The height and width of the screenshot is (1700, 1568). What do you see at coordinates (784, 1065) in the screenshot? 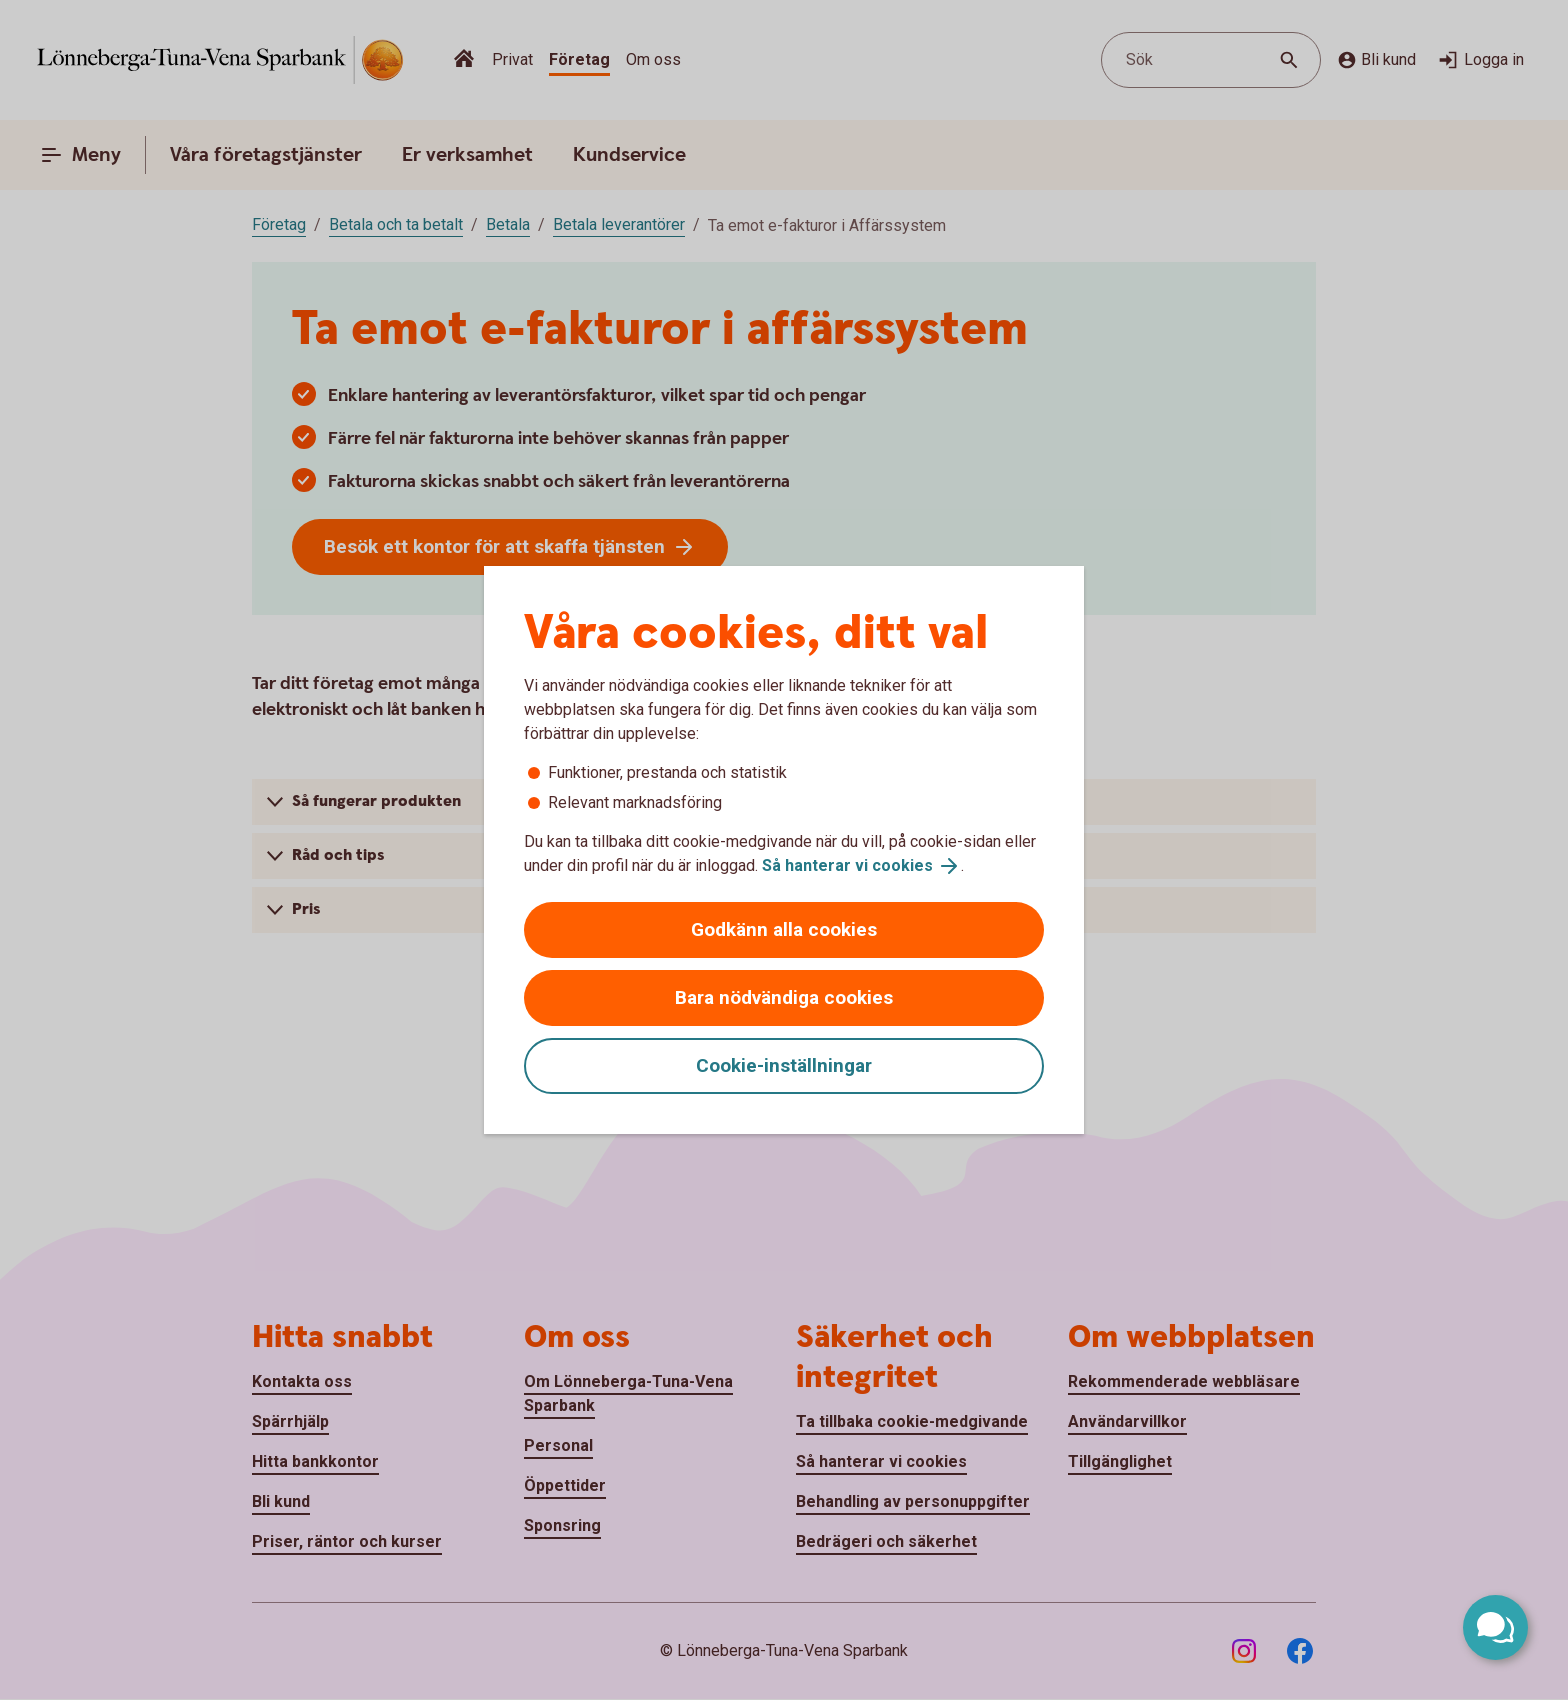
I see `Cookie-inställningar` at bounding box center [784, 1065].